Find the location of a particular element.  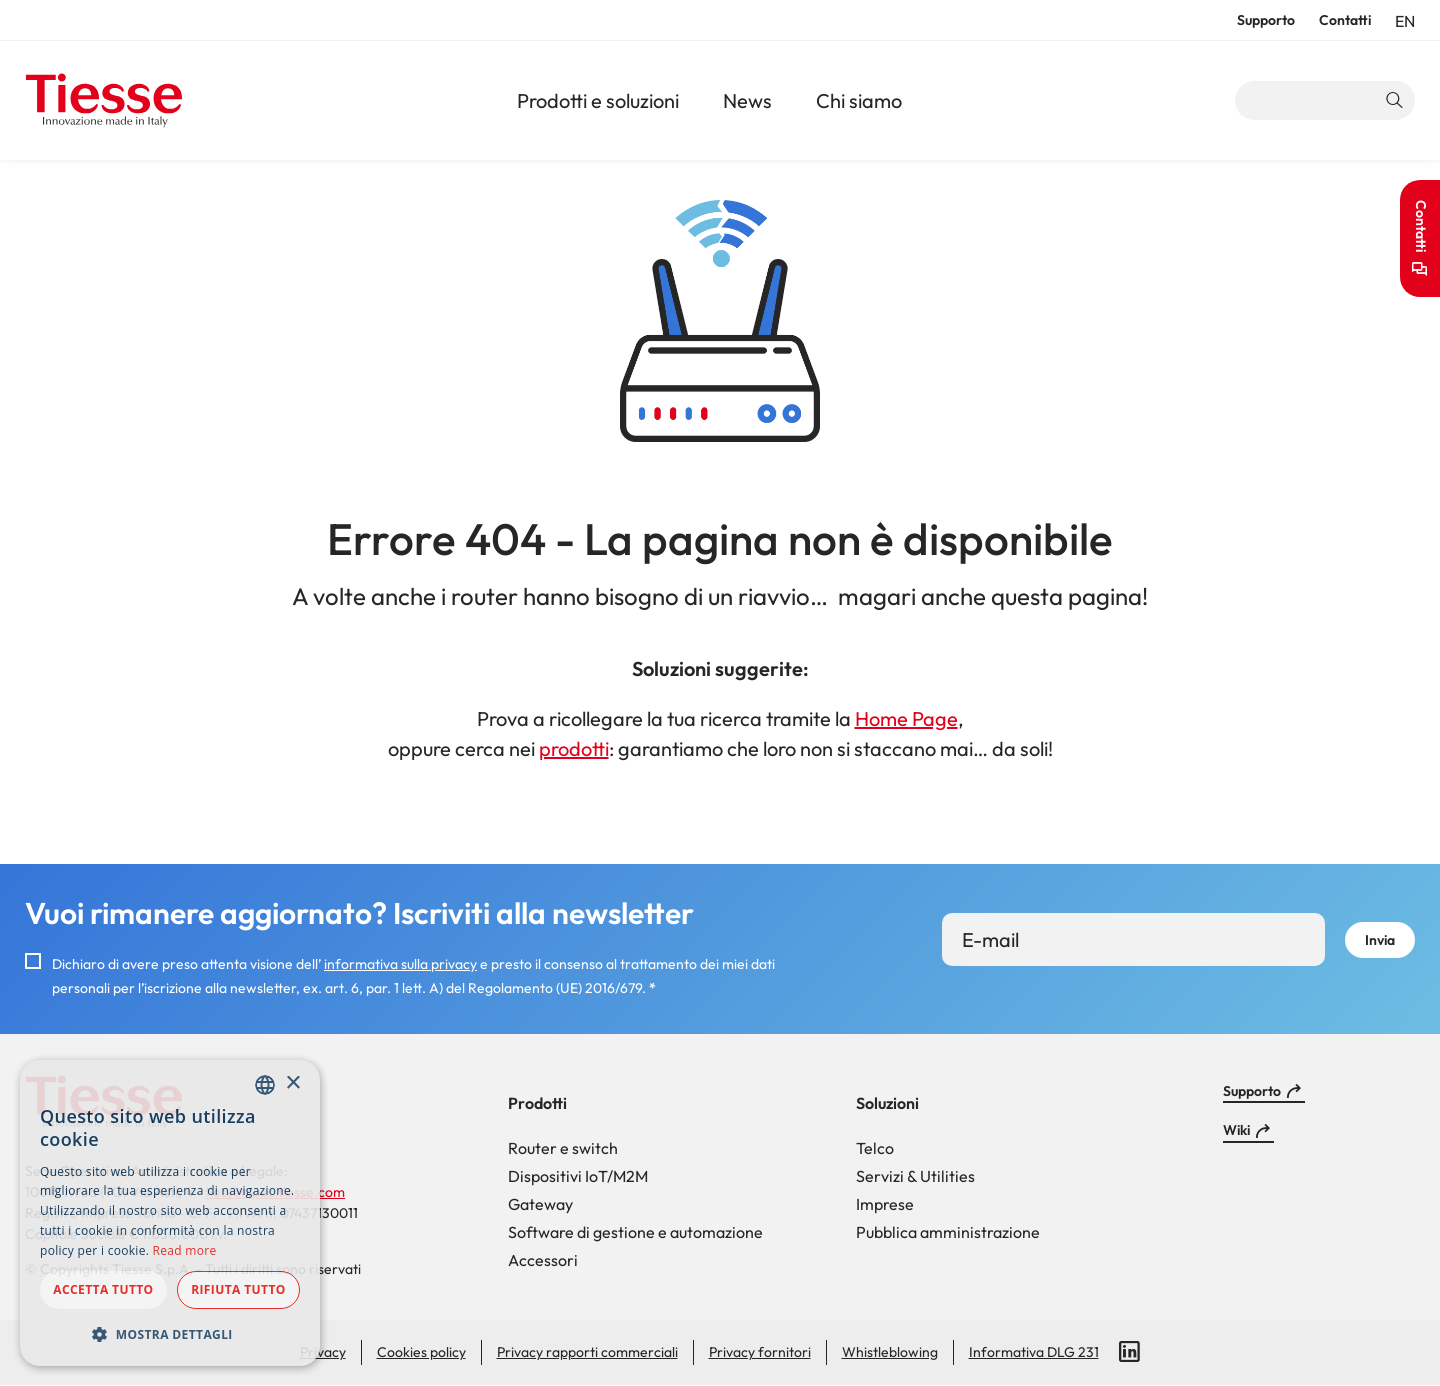

Privacy rapporti commerciali is located at coordinates (587, 1352).